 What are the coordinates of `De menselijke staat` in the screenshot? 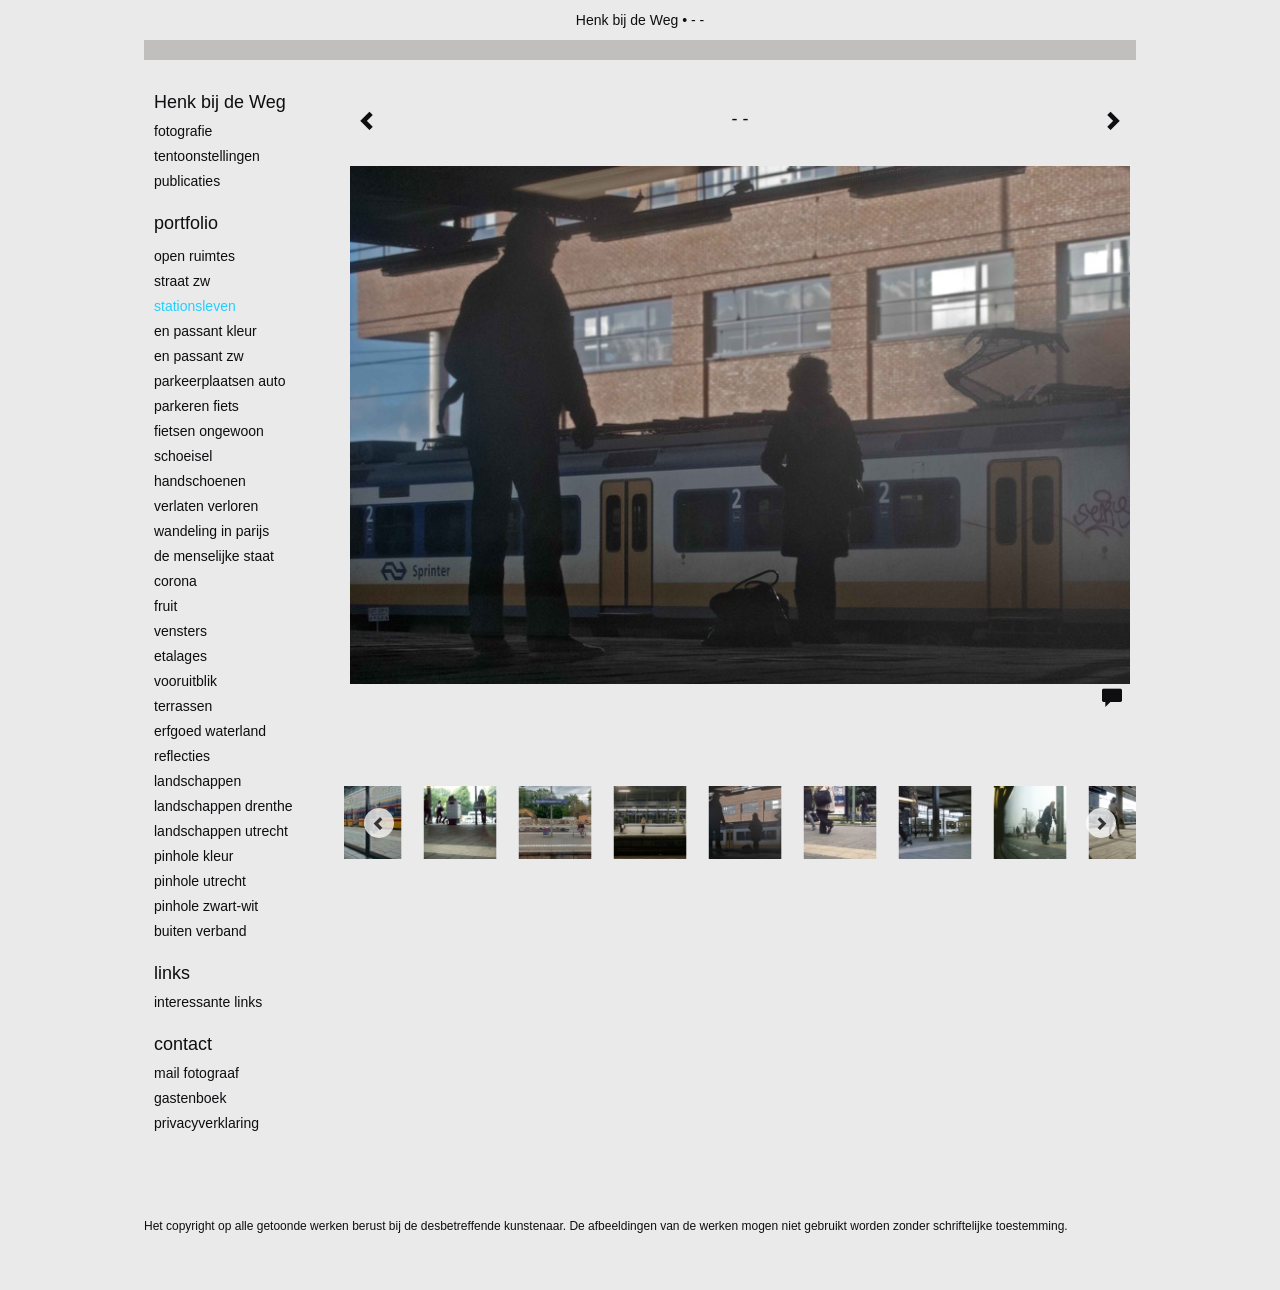 It's located at (214, 556).